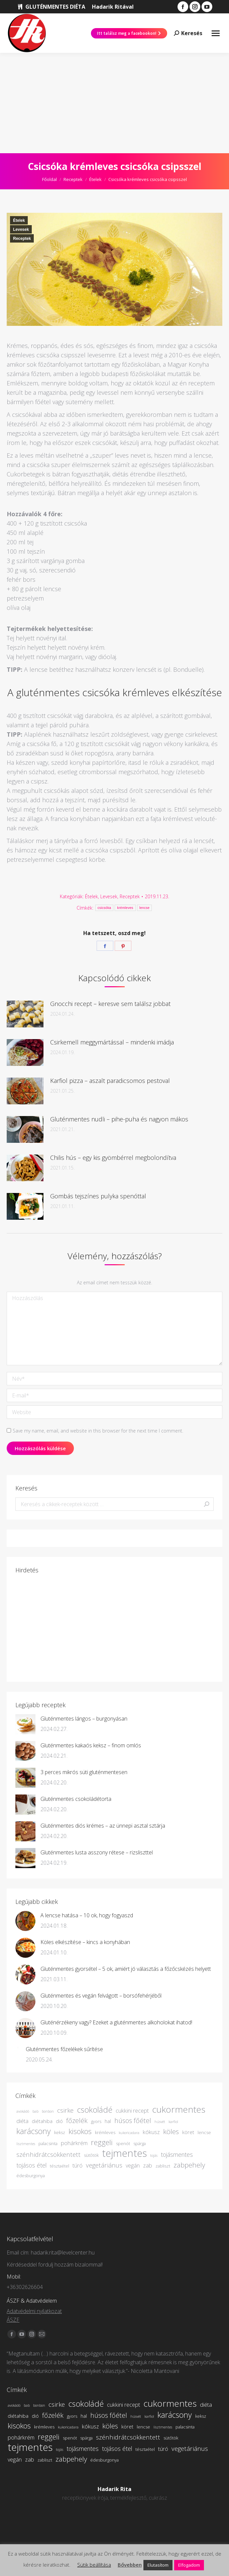  I want to click on Gluténmentes gyorsétel – 5 ok, amiért jó választás a főzőcskézés helyett, so click(125, 1968).